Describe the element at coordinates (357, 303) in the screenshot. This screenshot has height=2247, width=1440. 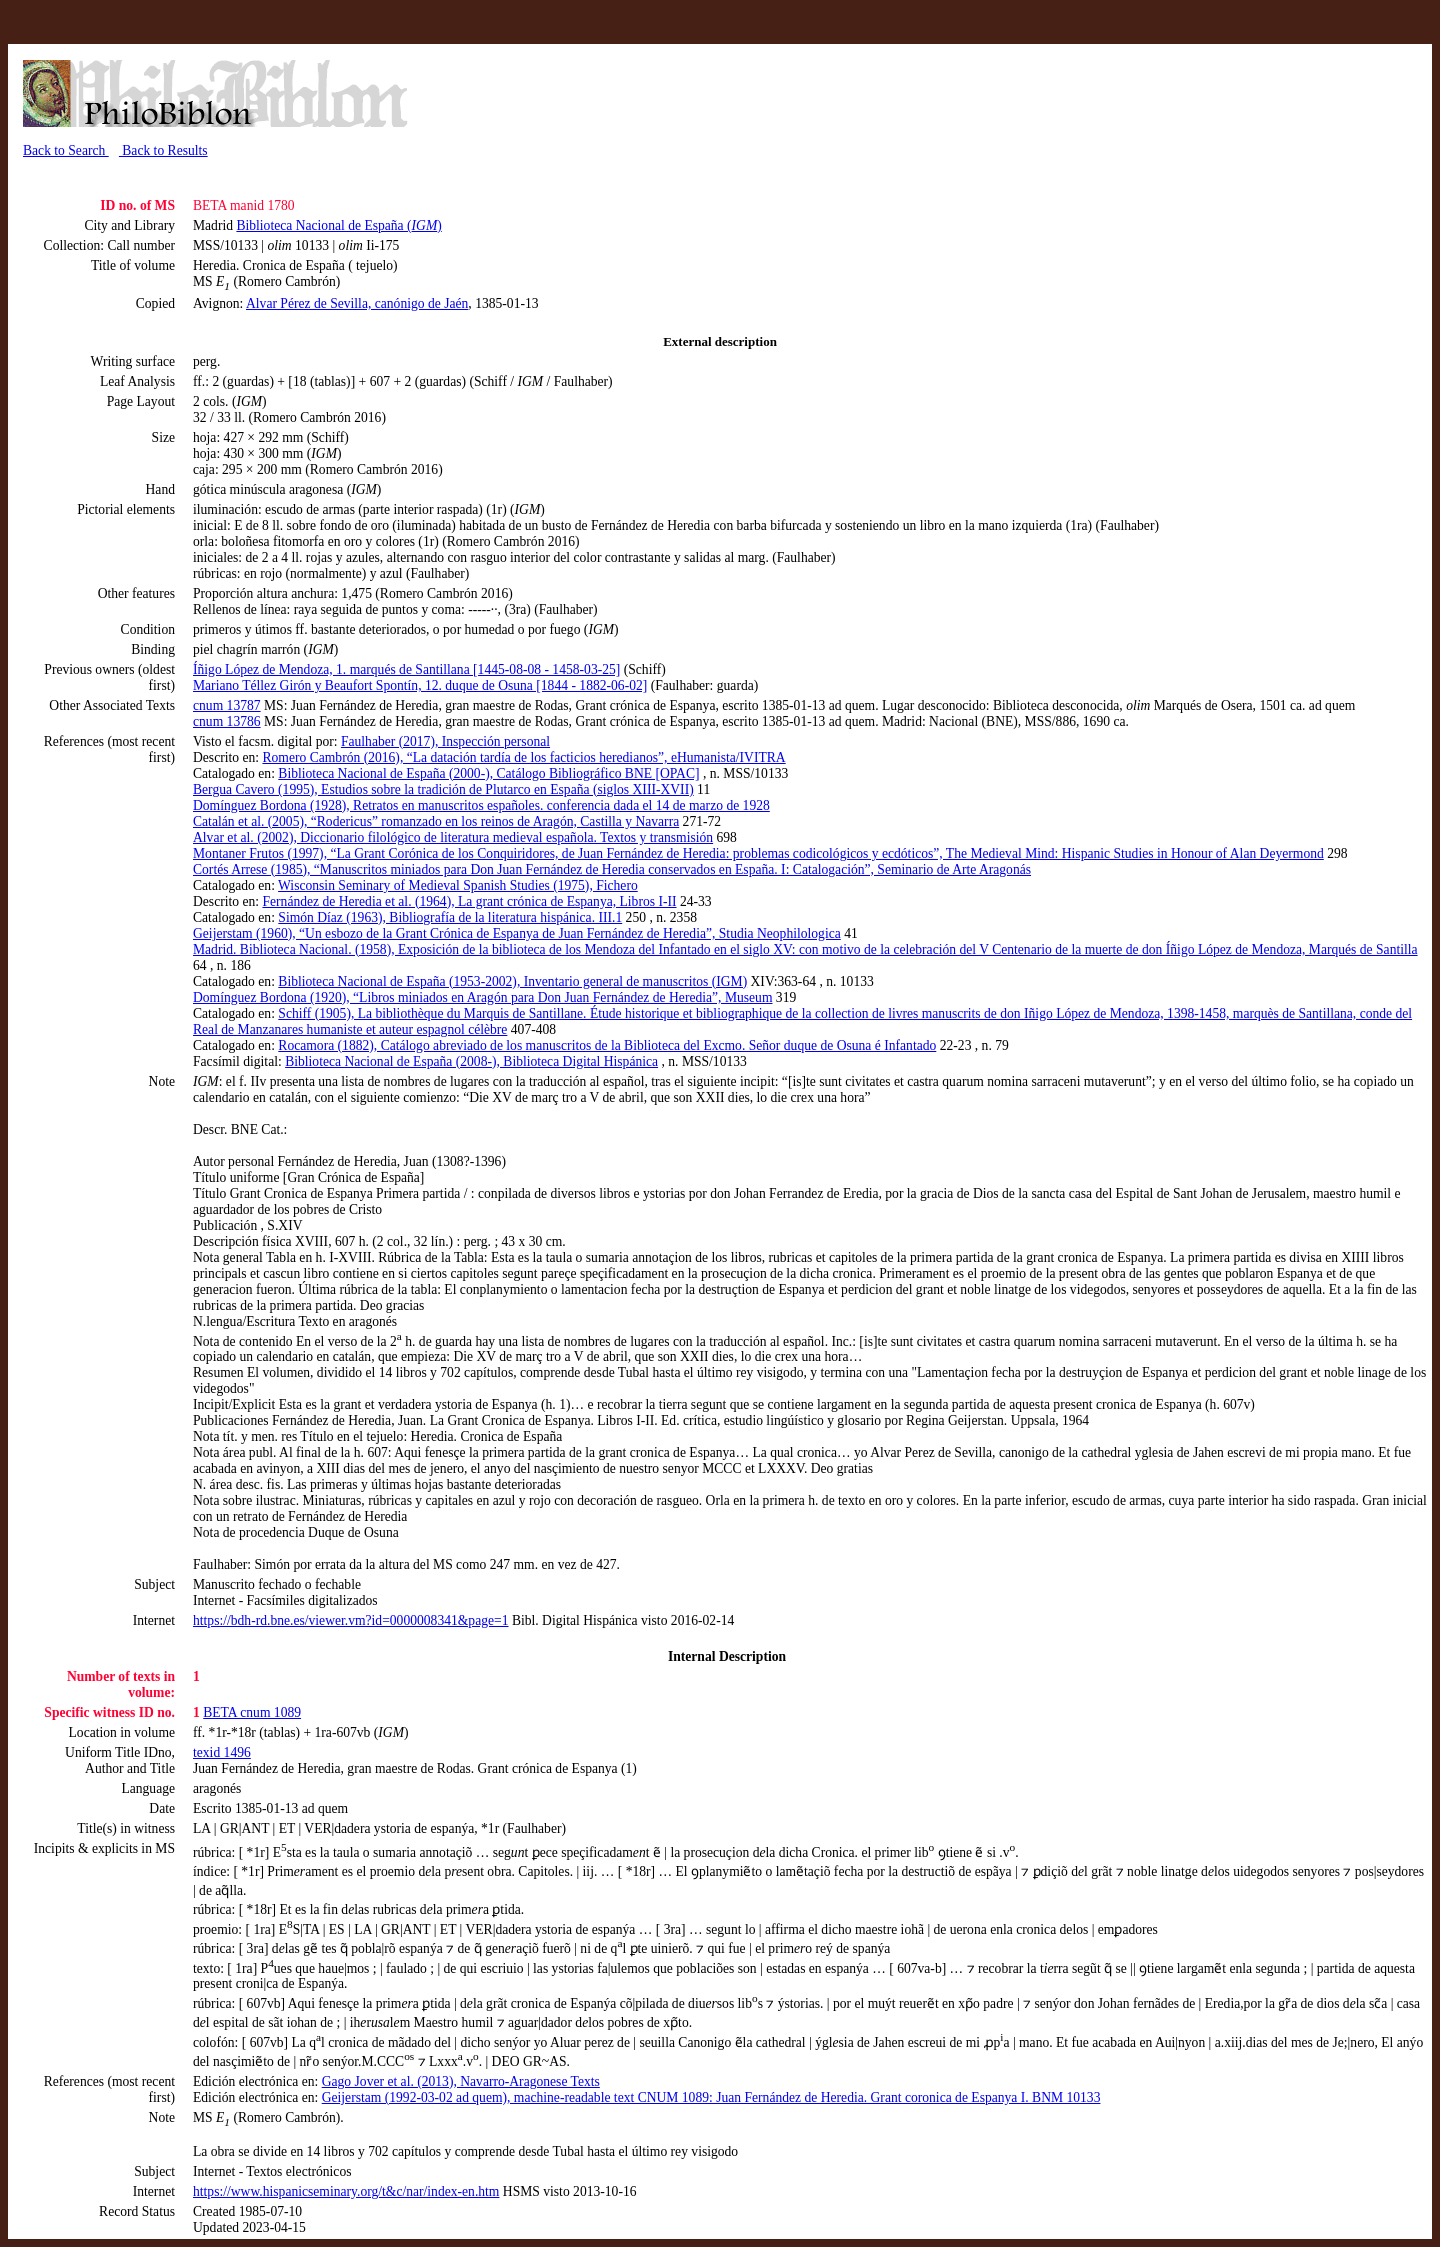
I see `Alvar Pérez de Sevilla, canónigo de Jaén` at that location.